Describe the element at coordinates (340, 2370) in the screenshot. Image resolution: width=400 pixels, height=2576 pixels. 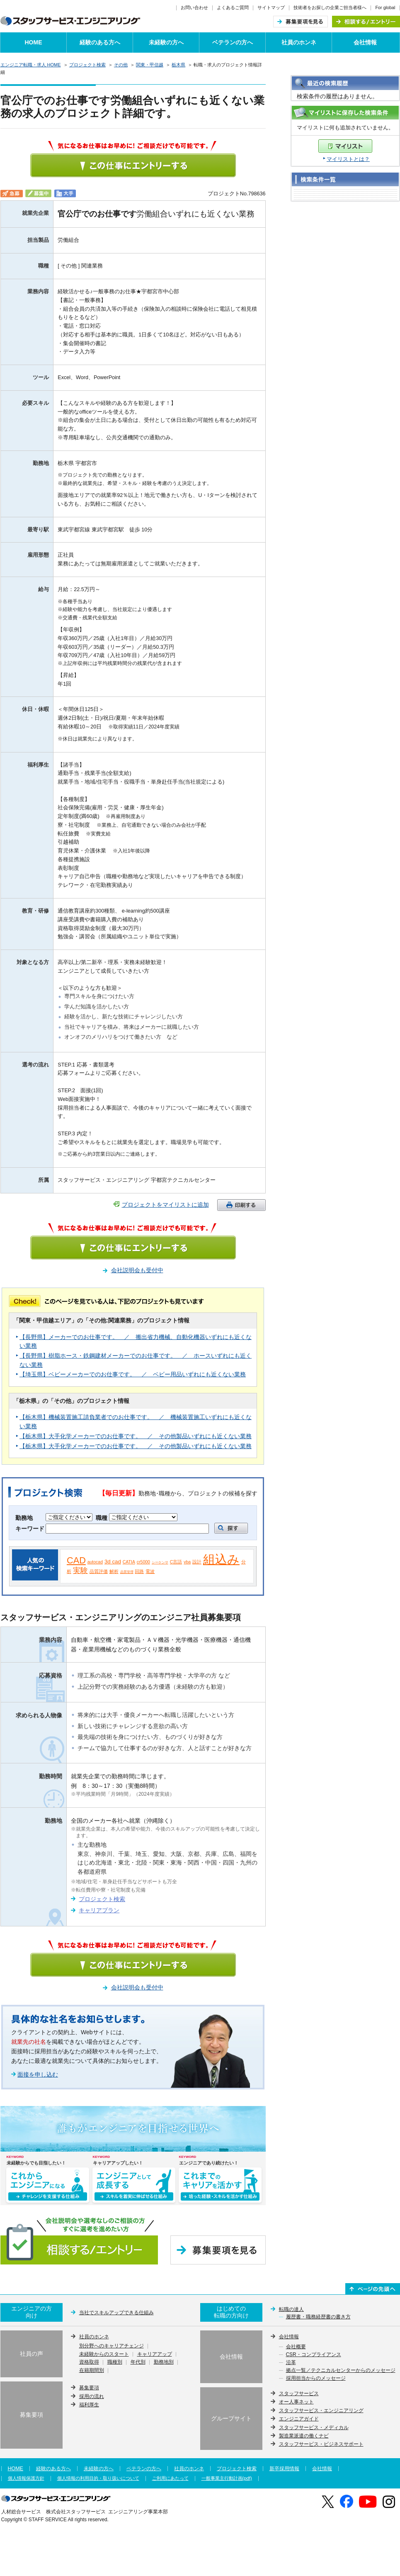
I see `拠点一覧／テクニカルセンターからのメッセージ` at that location.